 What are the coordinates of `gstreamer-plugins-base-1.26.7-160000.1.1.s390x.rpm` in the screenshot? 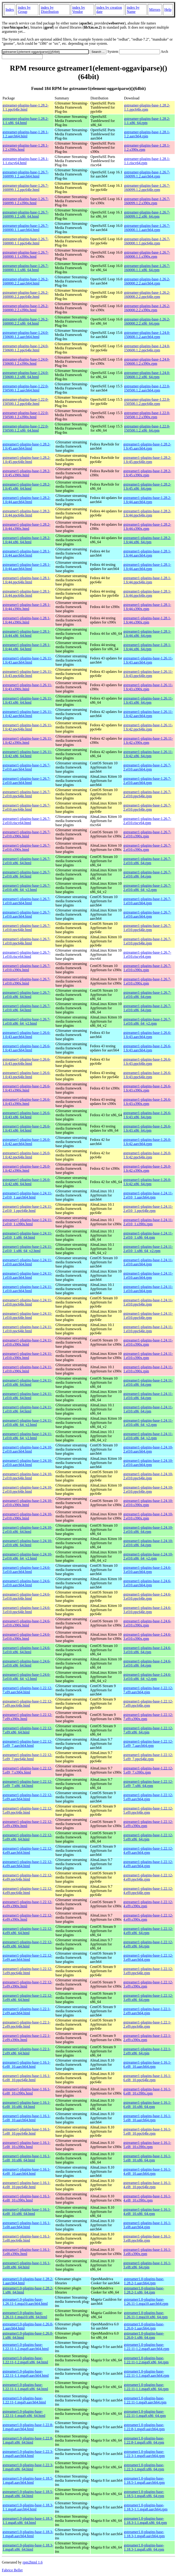 It's located at (147, 254).